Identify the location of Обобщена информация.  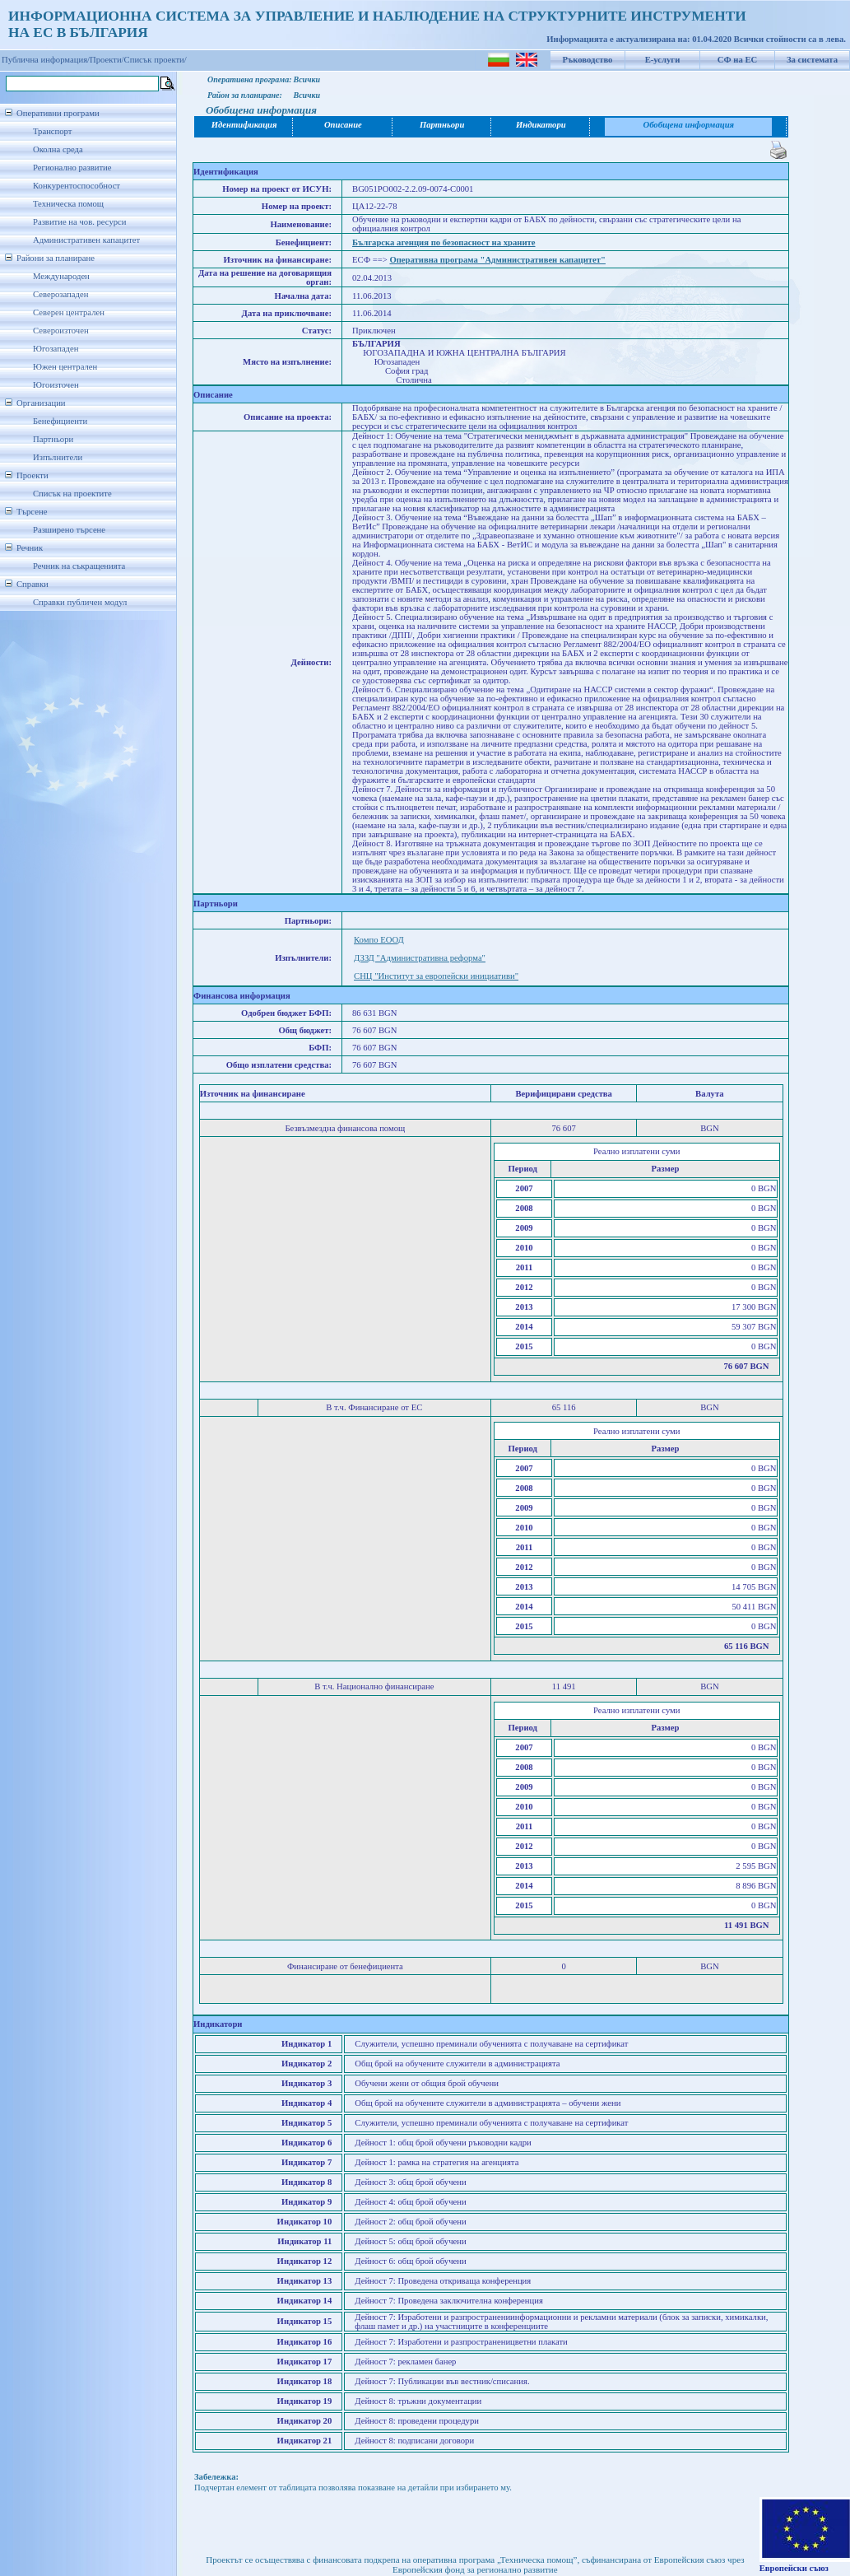
(688, 124).